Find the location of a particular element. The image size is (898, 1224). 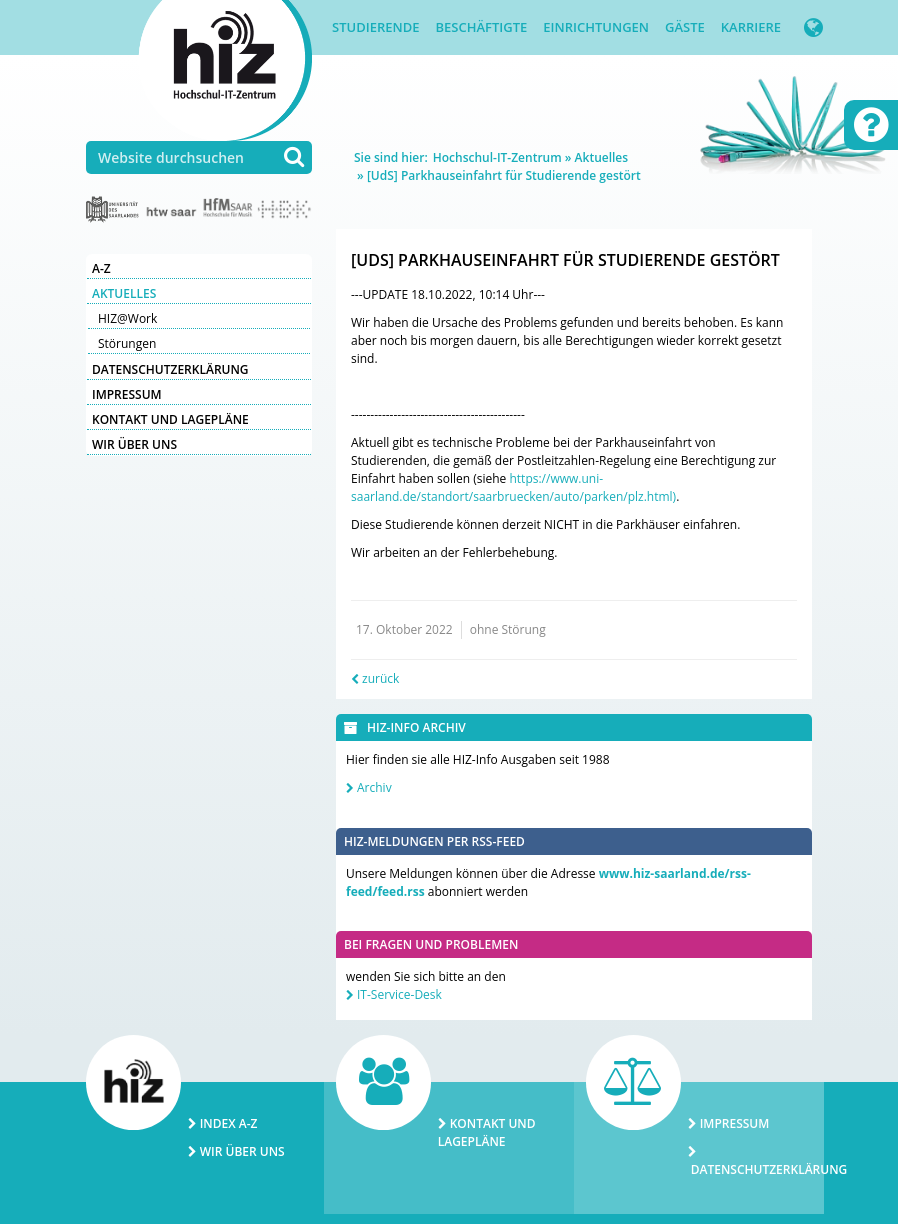

[button] is located at coordinates (813, 27).